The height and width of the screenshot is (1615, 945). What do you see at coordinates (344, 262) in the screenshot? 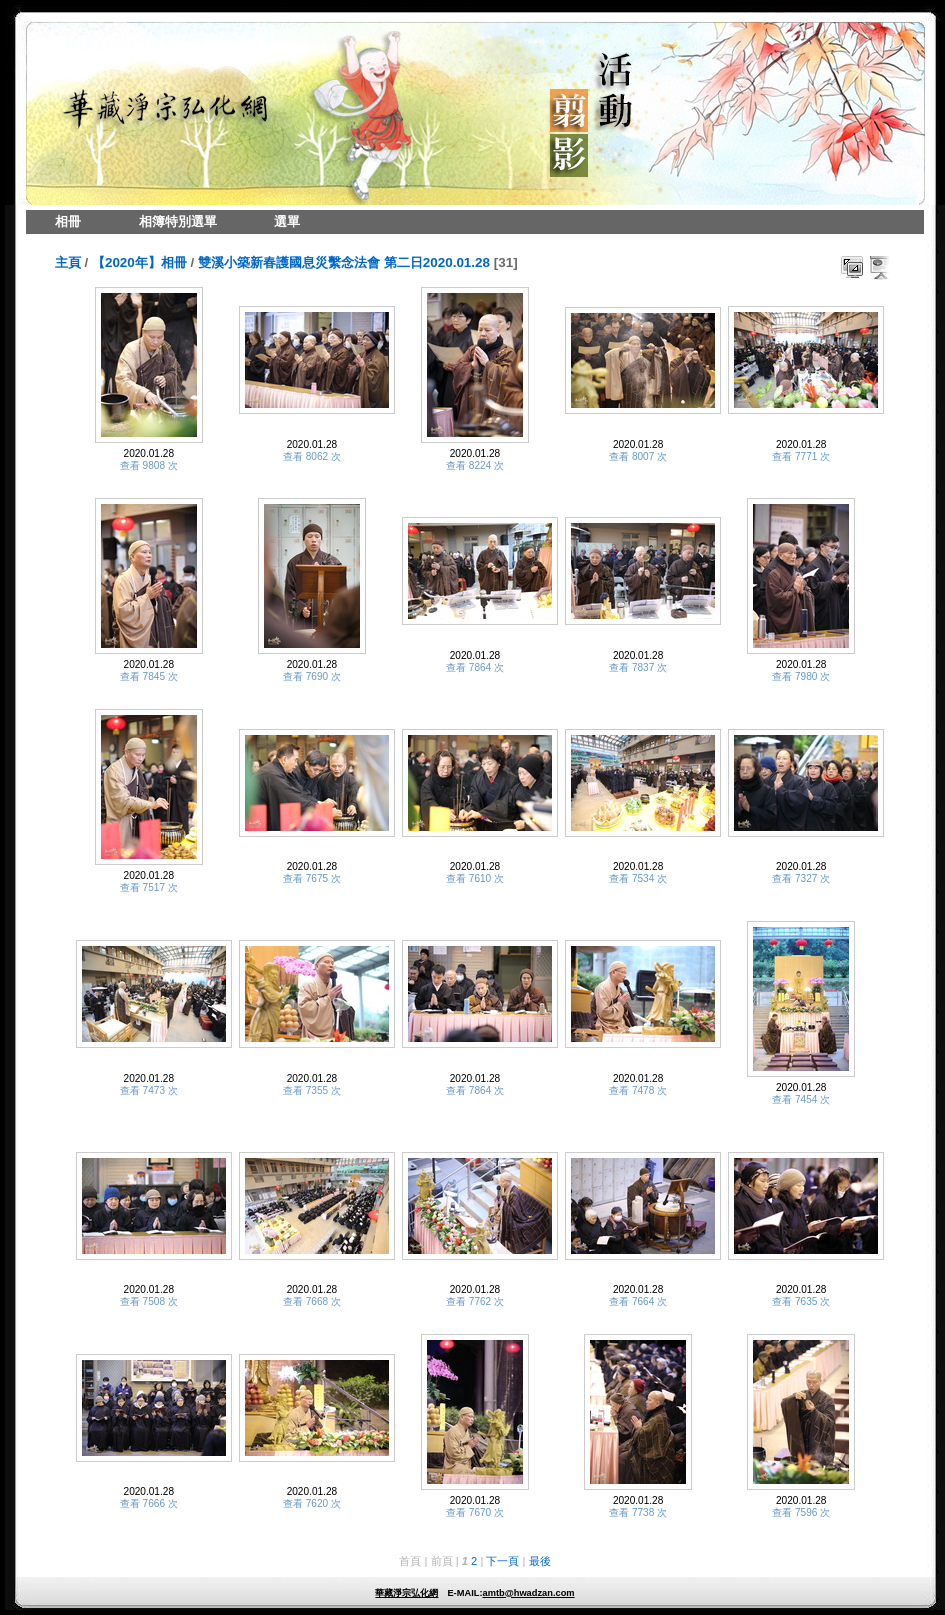
I see `雙溪小築新春護國息災繫念法會 第二日2020.01.28` at bounding box center [344, 262].